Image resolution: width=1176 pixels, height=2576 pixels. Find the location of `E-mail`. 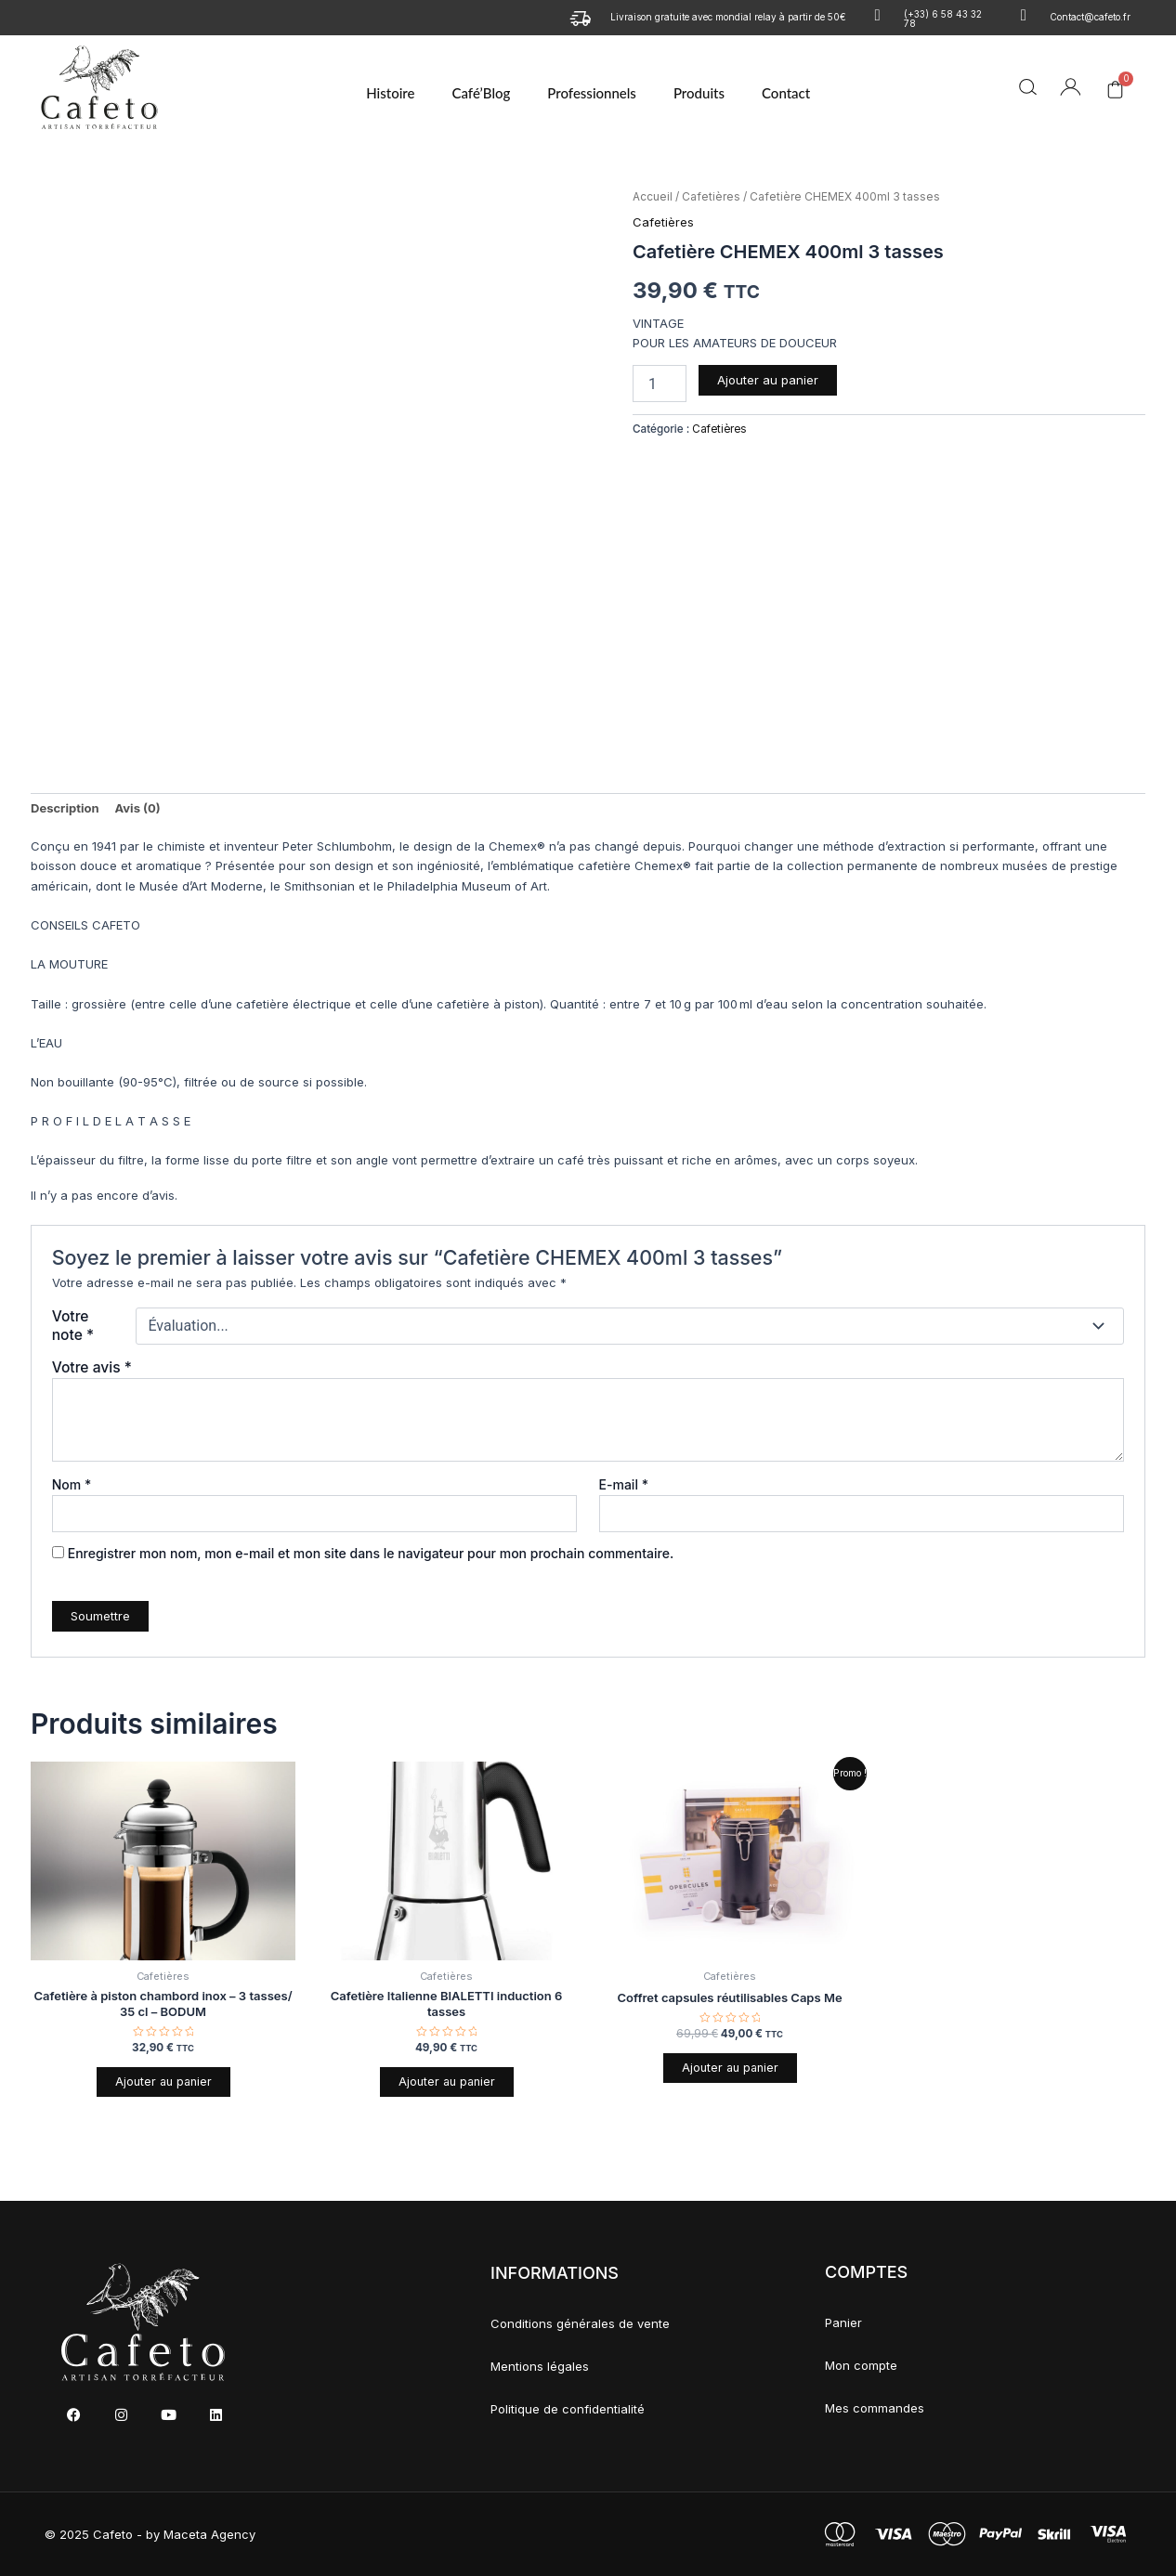

E-mail is located at coordinates (623, 1484).